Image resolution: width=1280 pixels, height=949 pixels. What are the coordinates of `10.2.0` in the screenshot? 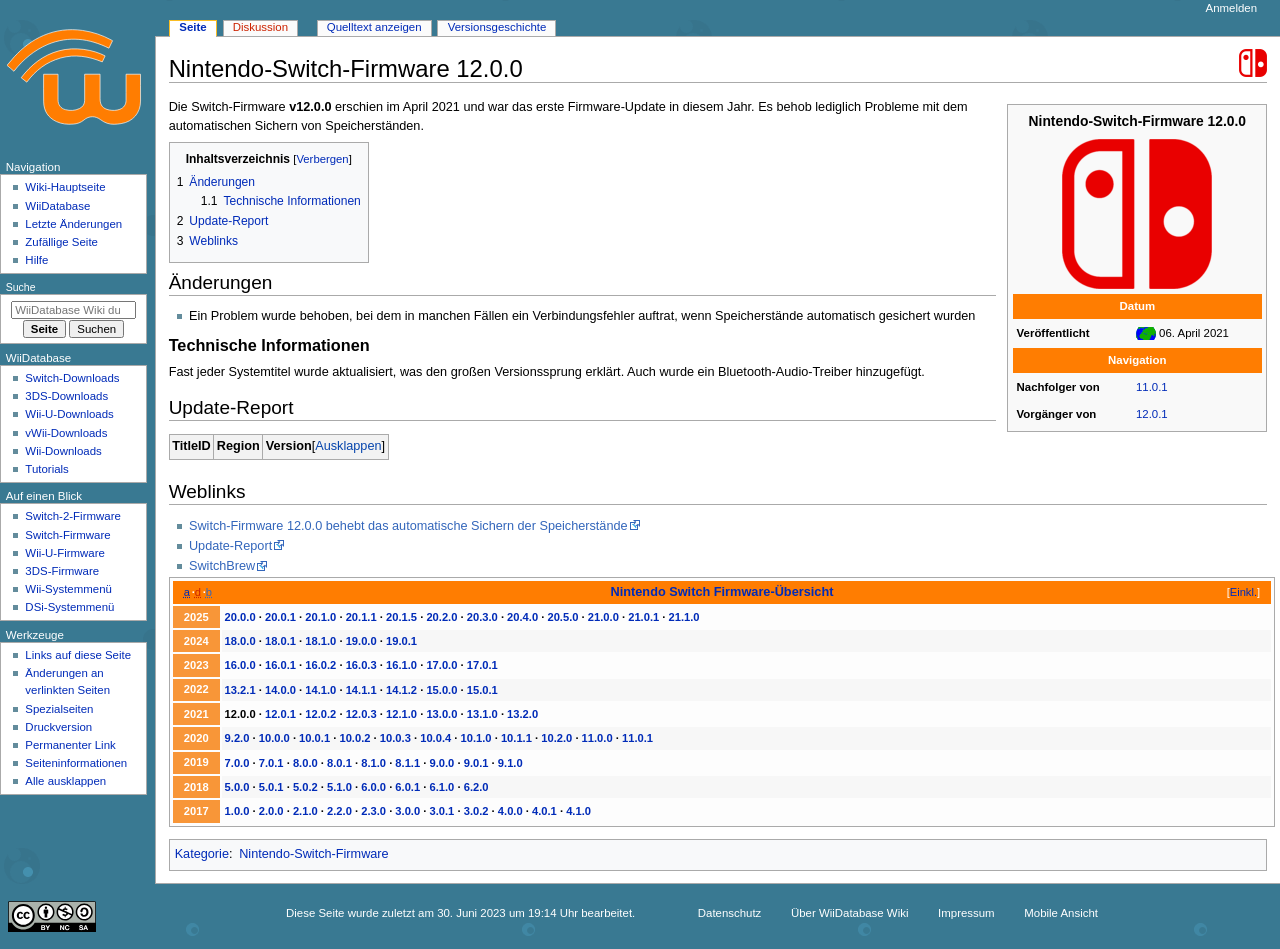 It's located at (556, 738).